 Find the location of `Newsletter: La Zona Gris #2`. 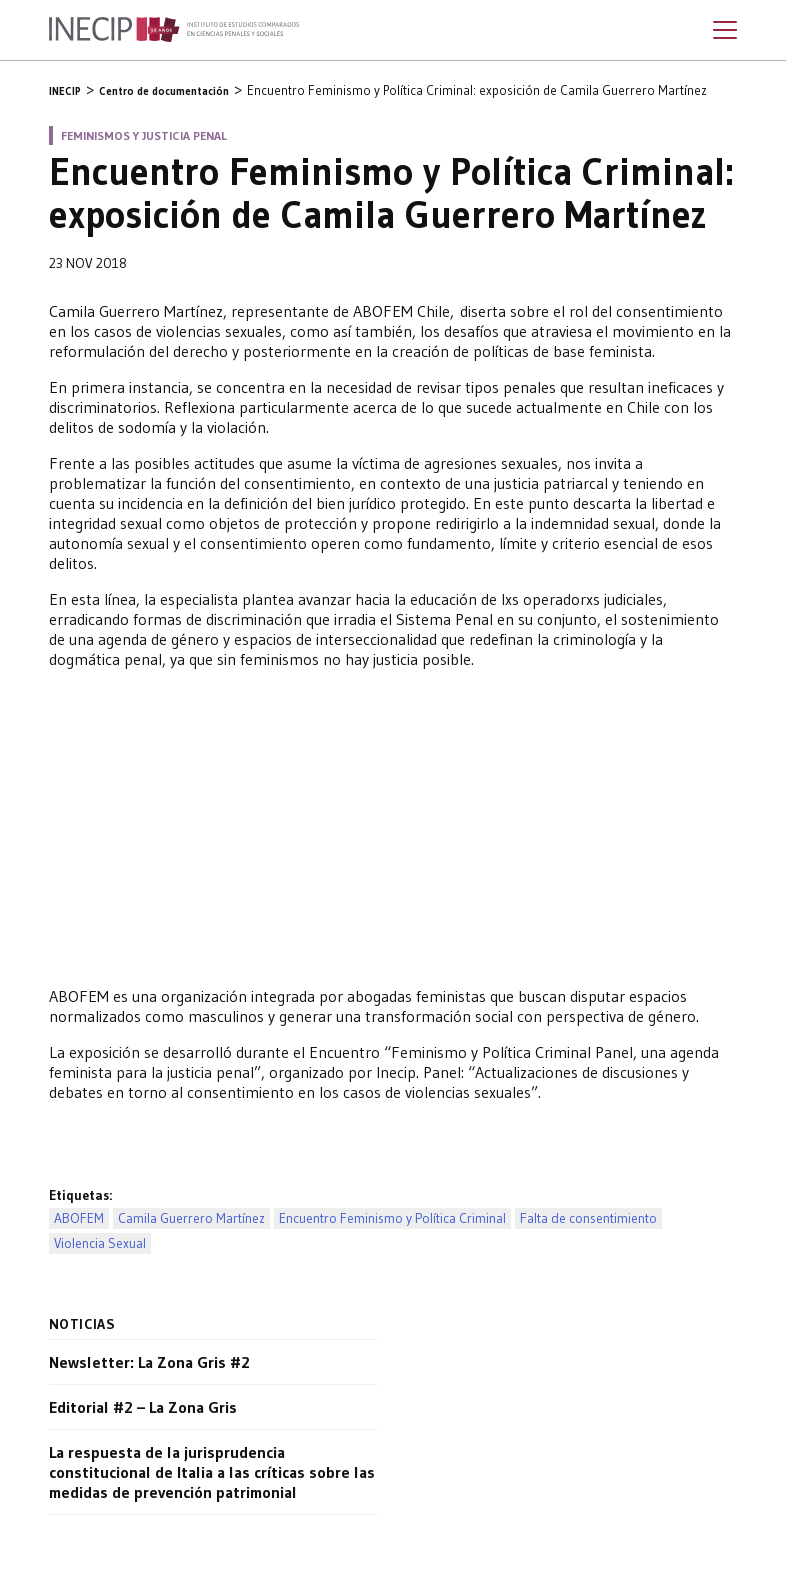

Newsletter: La Zona Gris #2 is located at coordinates (149, 1362).